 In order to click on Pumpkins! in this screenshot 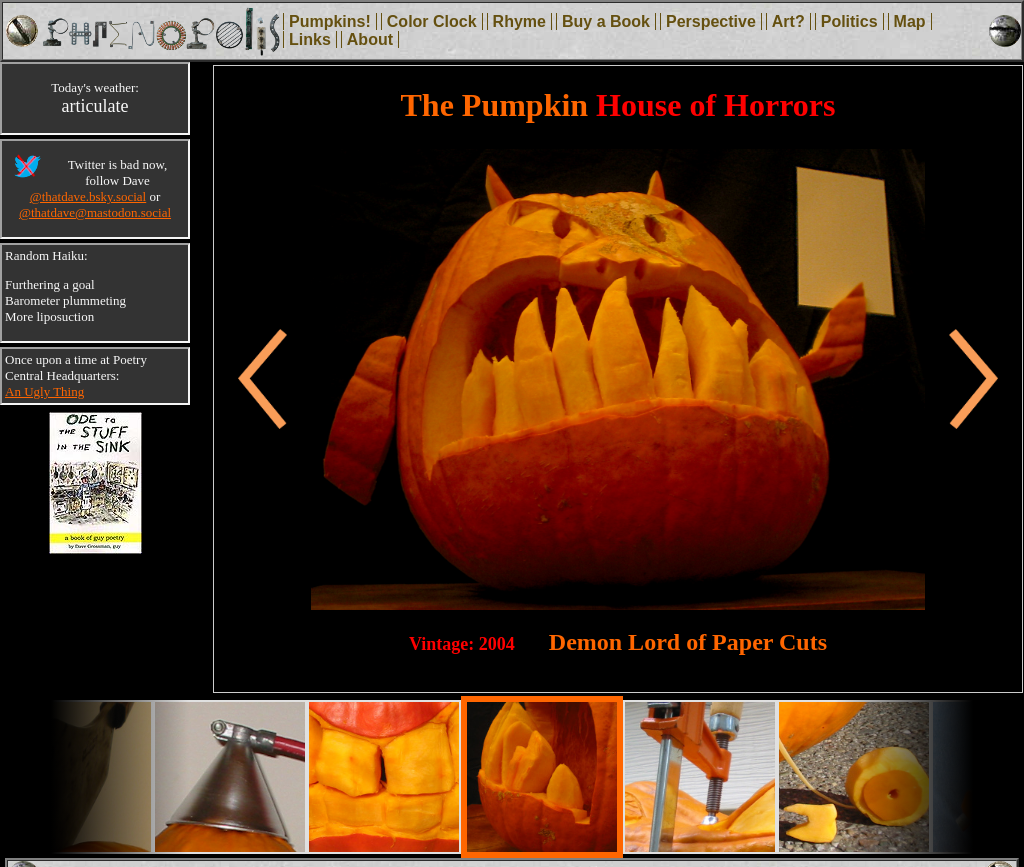, I will do `click(330, 21)`.